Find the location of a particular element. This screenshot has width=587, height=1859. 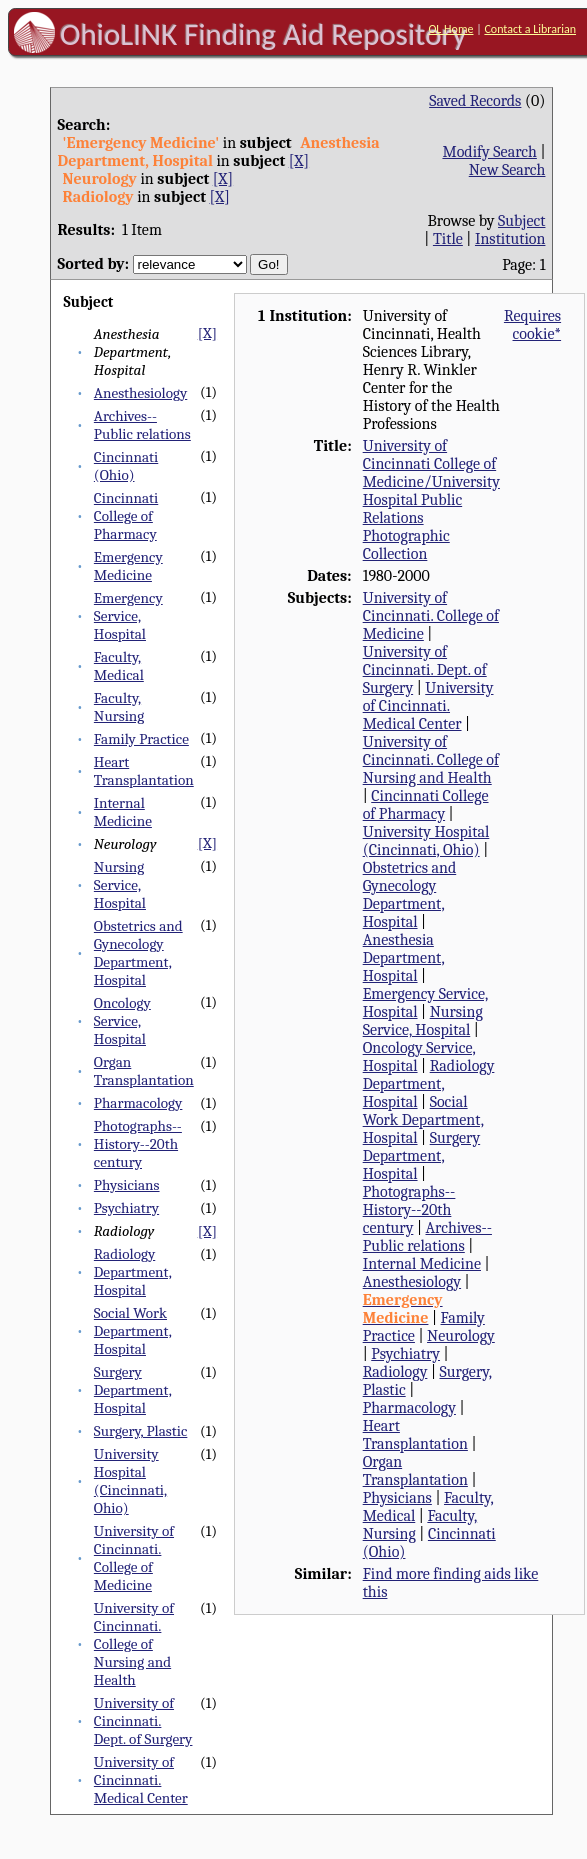

University of Cincinnati. College of Medicine is located at coordinates (134, 1558).